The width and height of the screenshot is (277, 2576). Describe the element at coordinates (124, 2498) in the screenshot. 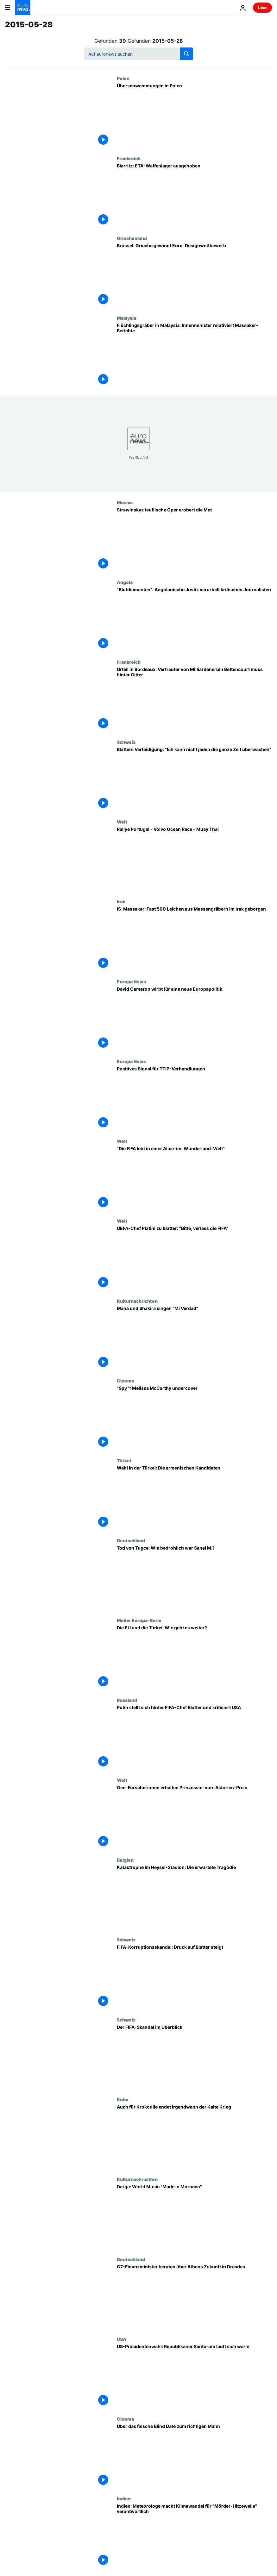

I see `Indien` at that location.